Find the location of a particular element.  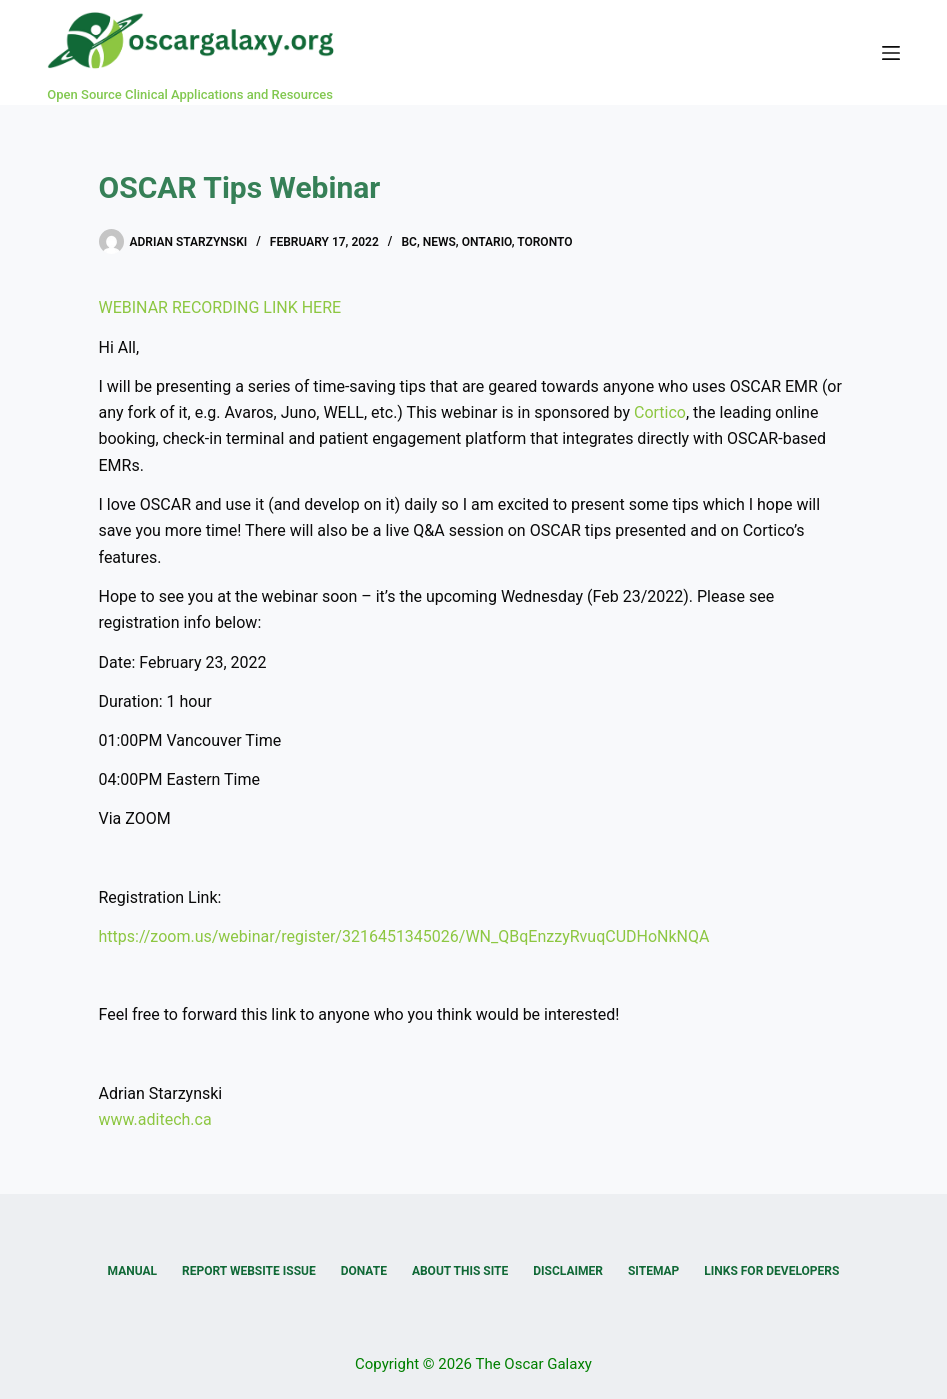

Report Website Issue is located at coordinates (249, 1271).